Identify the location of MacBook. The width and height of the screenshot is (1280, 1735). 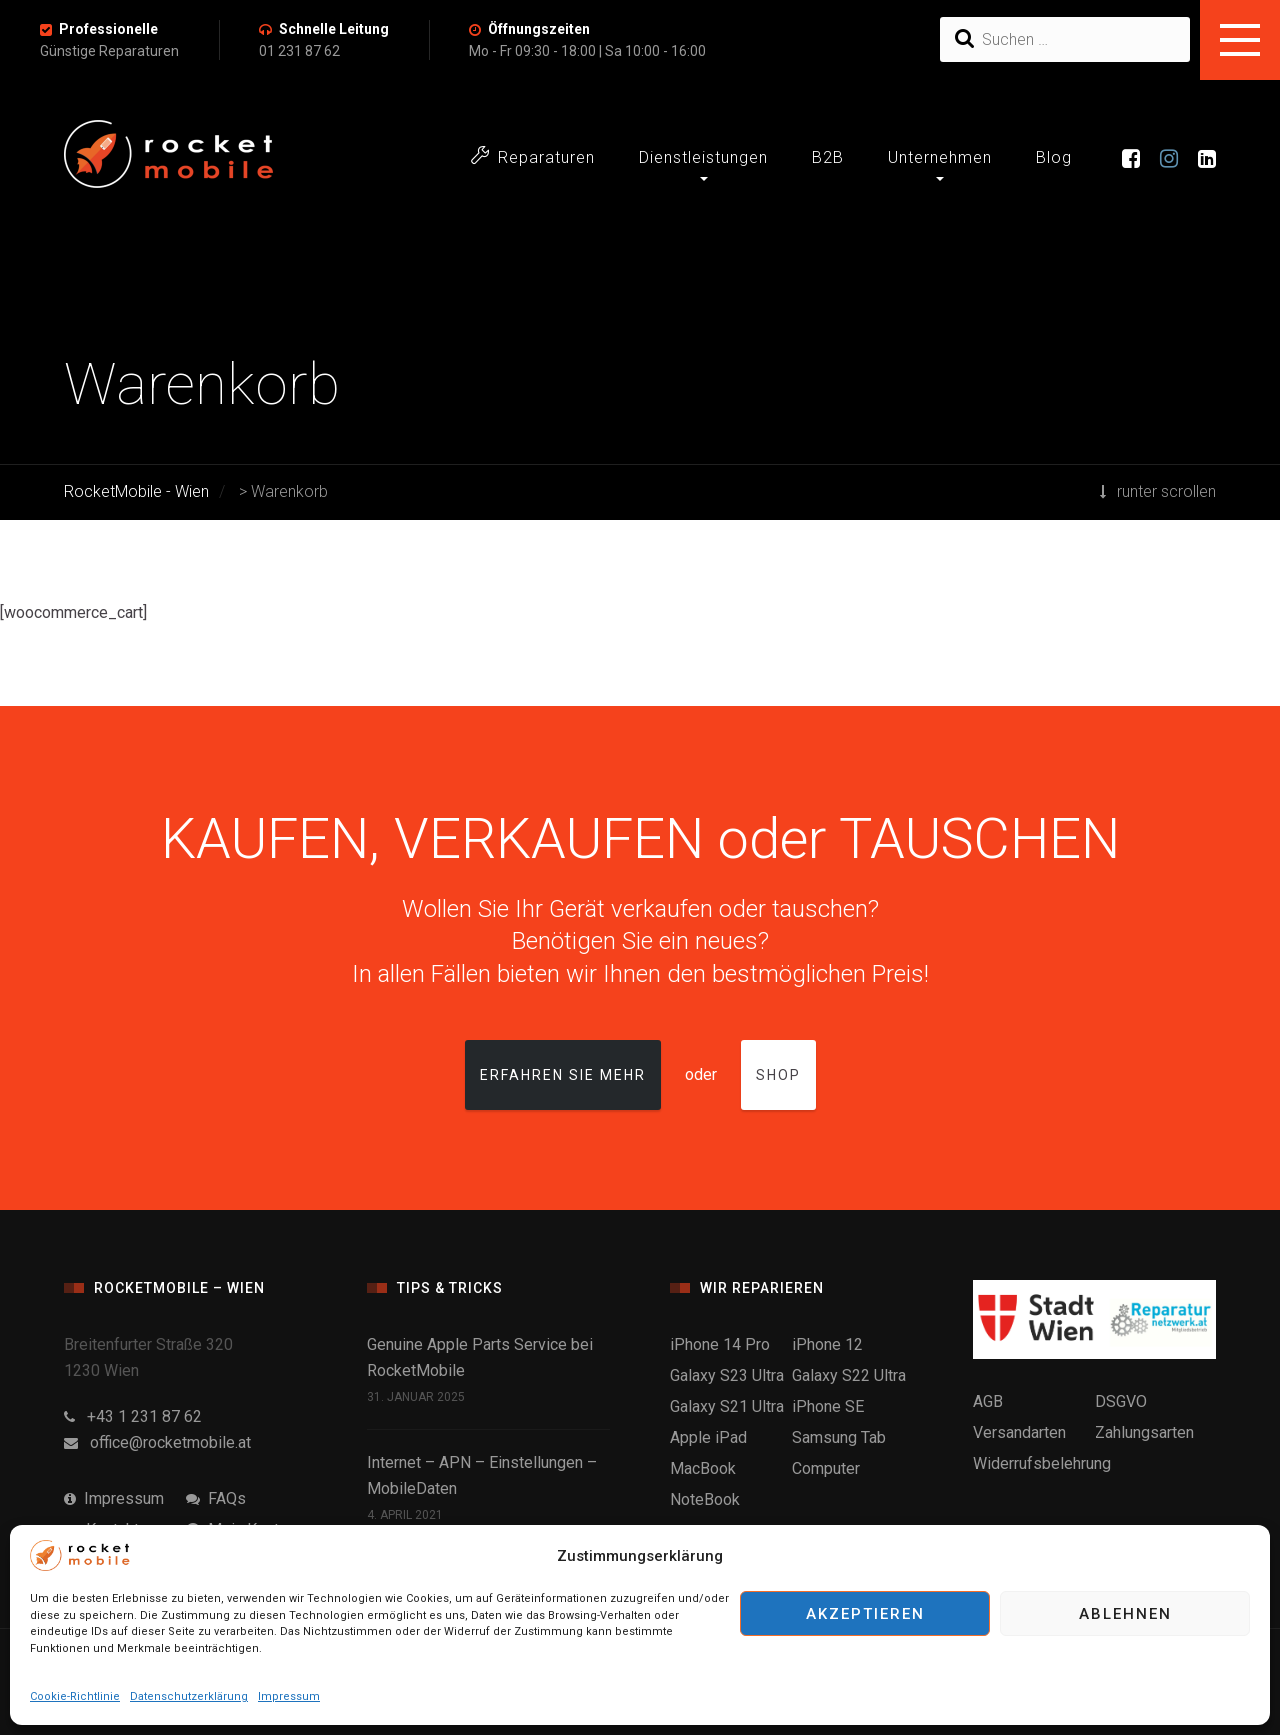
(703, 1468).